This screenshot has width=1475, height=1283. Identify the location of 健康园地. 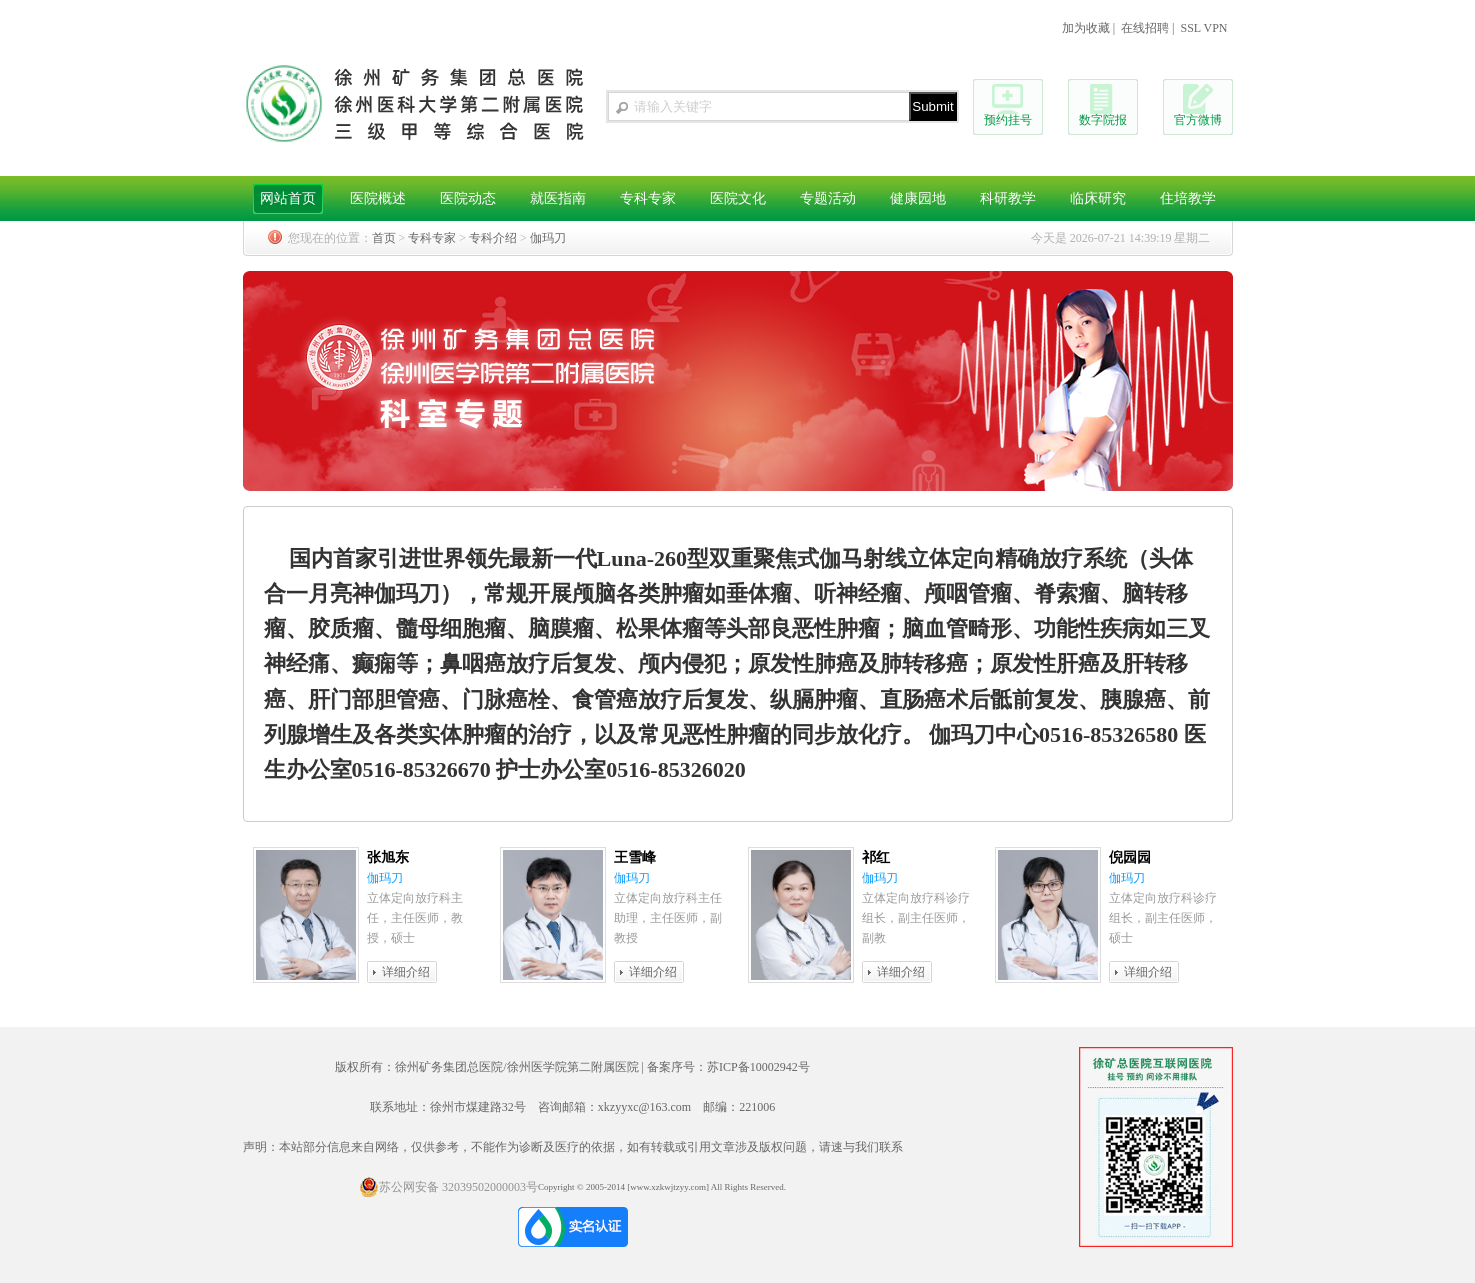
(918, 198).